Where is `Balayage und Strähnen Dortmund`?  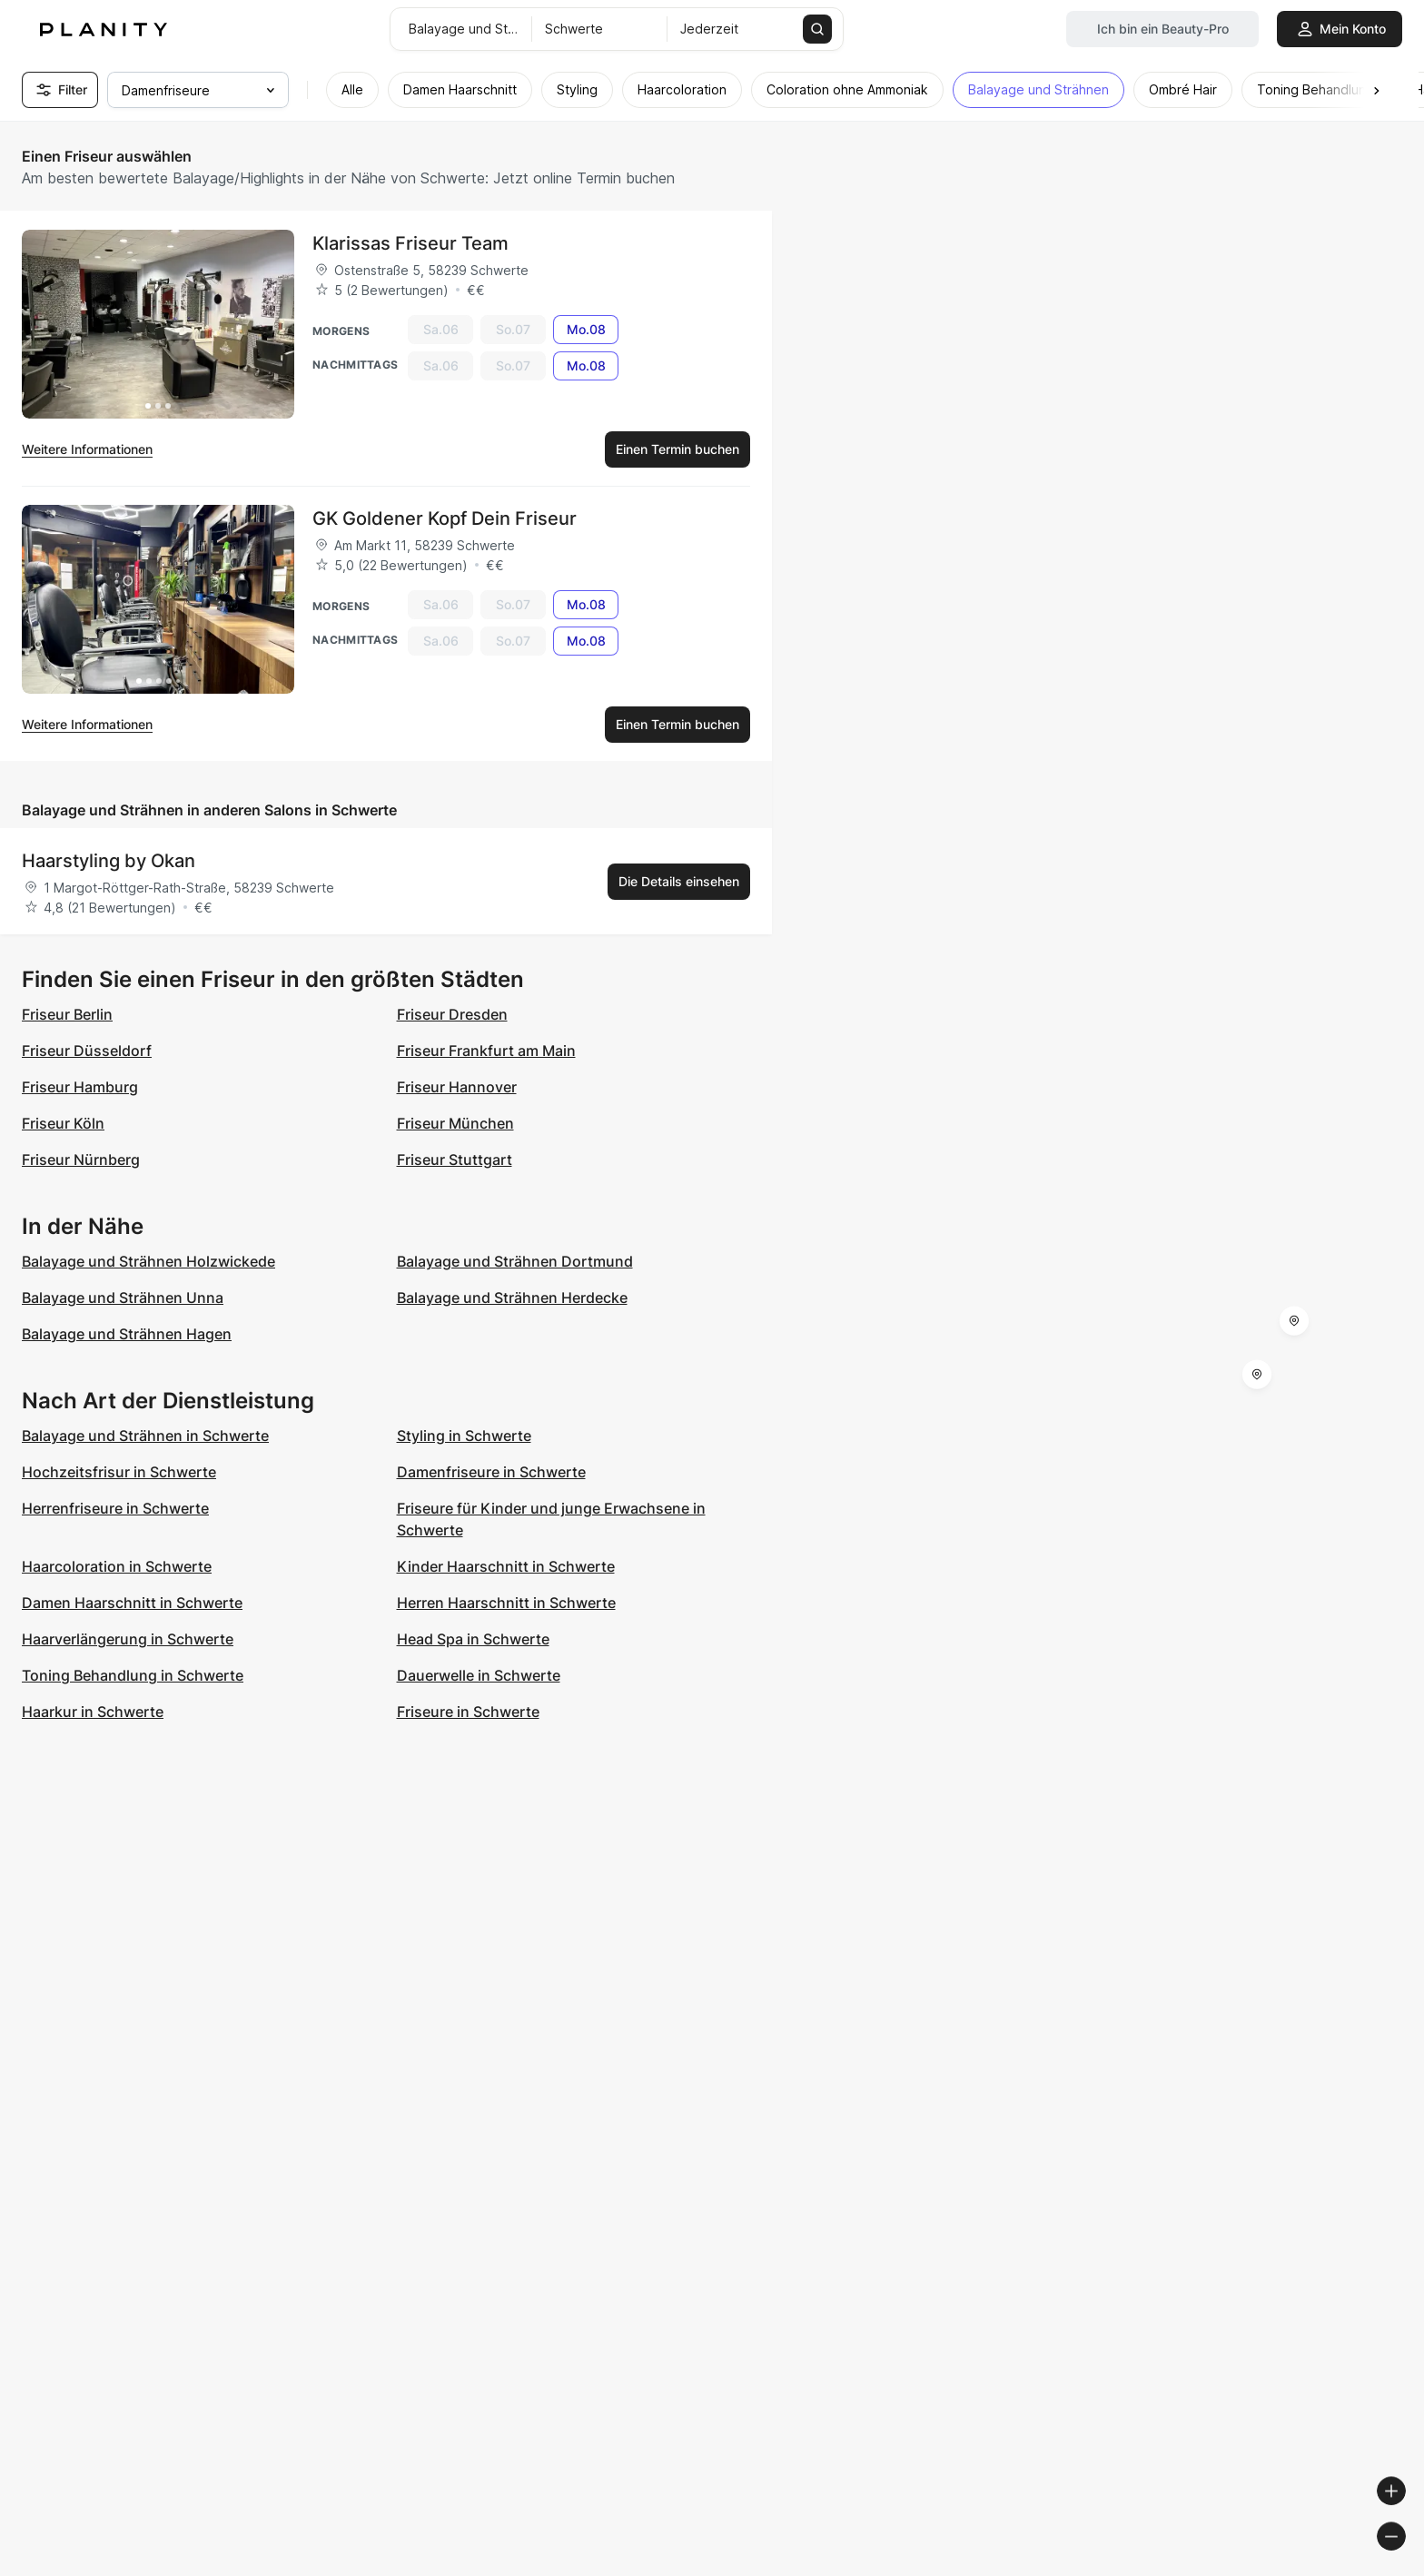
Balayage und Strähnen Dortmund is located at coordinates (515, 1261).